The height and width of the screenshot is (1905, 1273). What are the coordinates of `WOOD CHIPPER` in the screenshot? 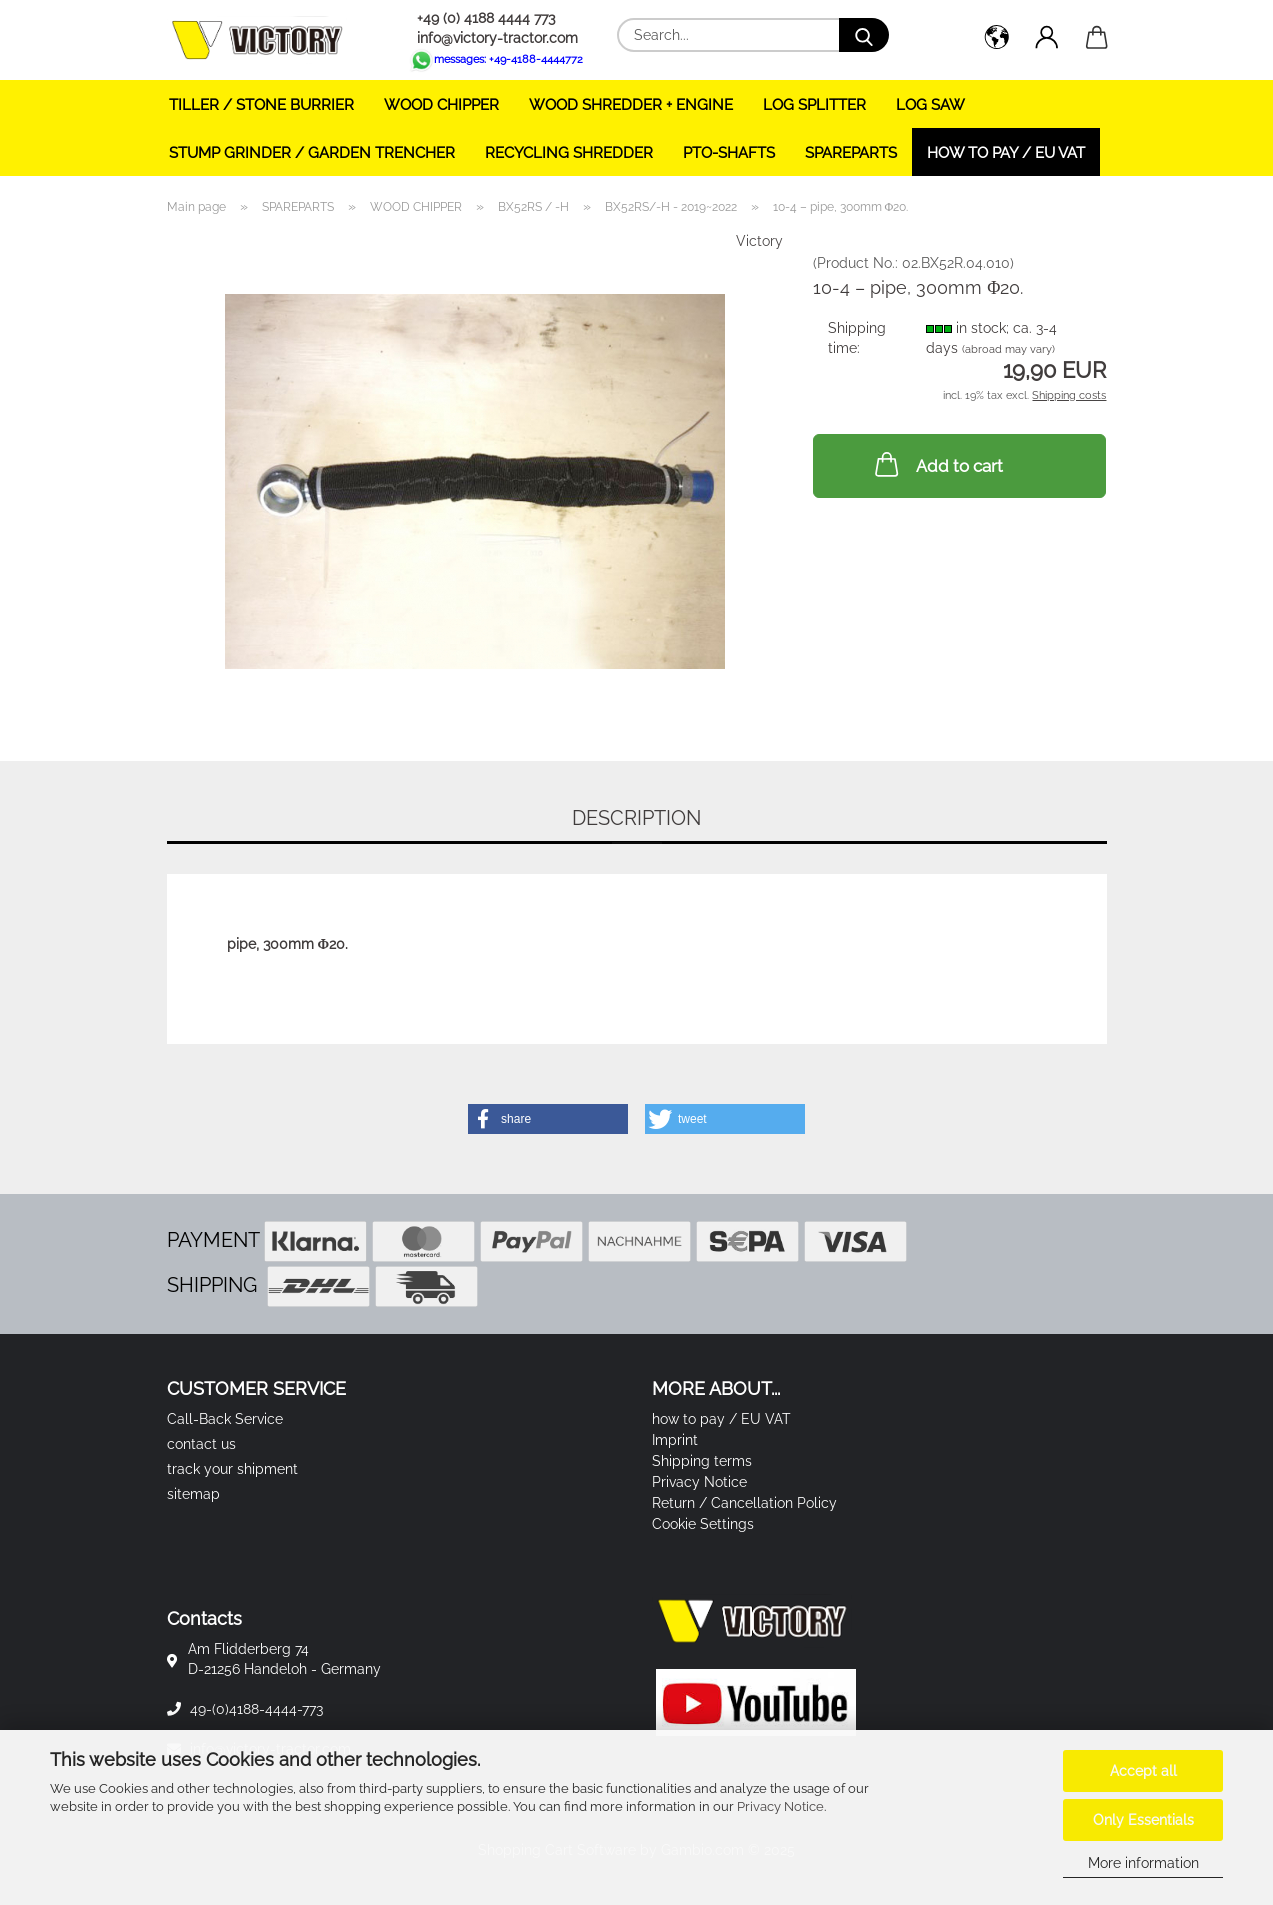 It's located at (441, 105).